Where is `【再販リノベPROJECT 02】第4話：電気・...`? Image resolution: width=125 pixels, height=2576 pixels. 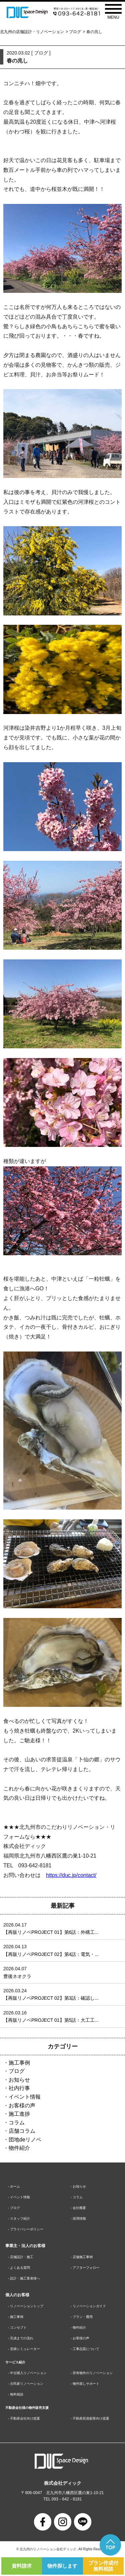 【再販リノベPROJECT 02】第4話：電気・... is located at coordinates (51, 1954).